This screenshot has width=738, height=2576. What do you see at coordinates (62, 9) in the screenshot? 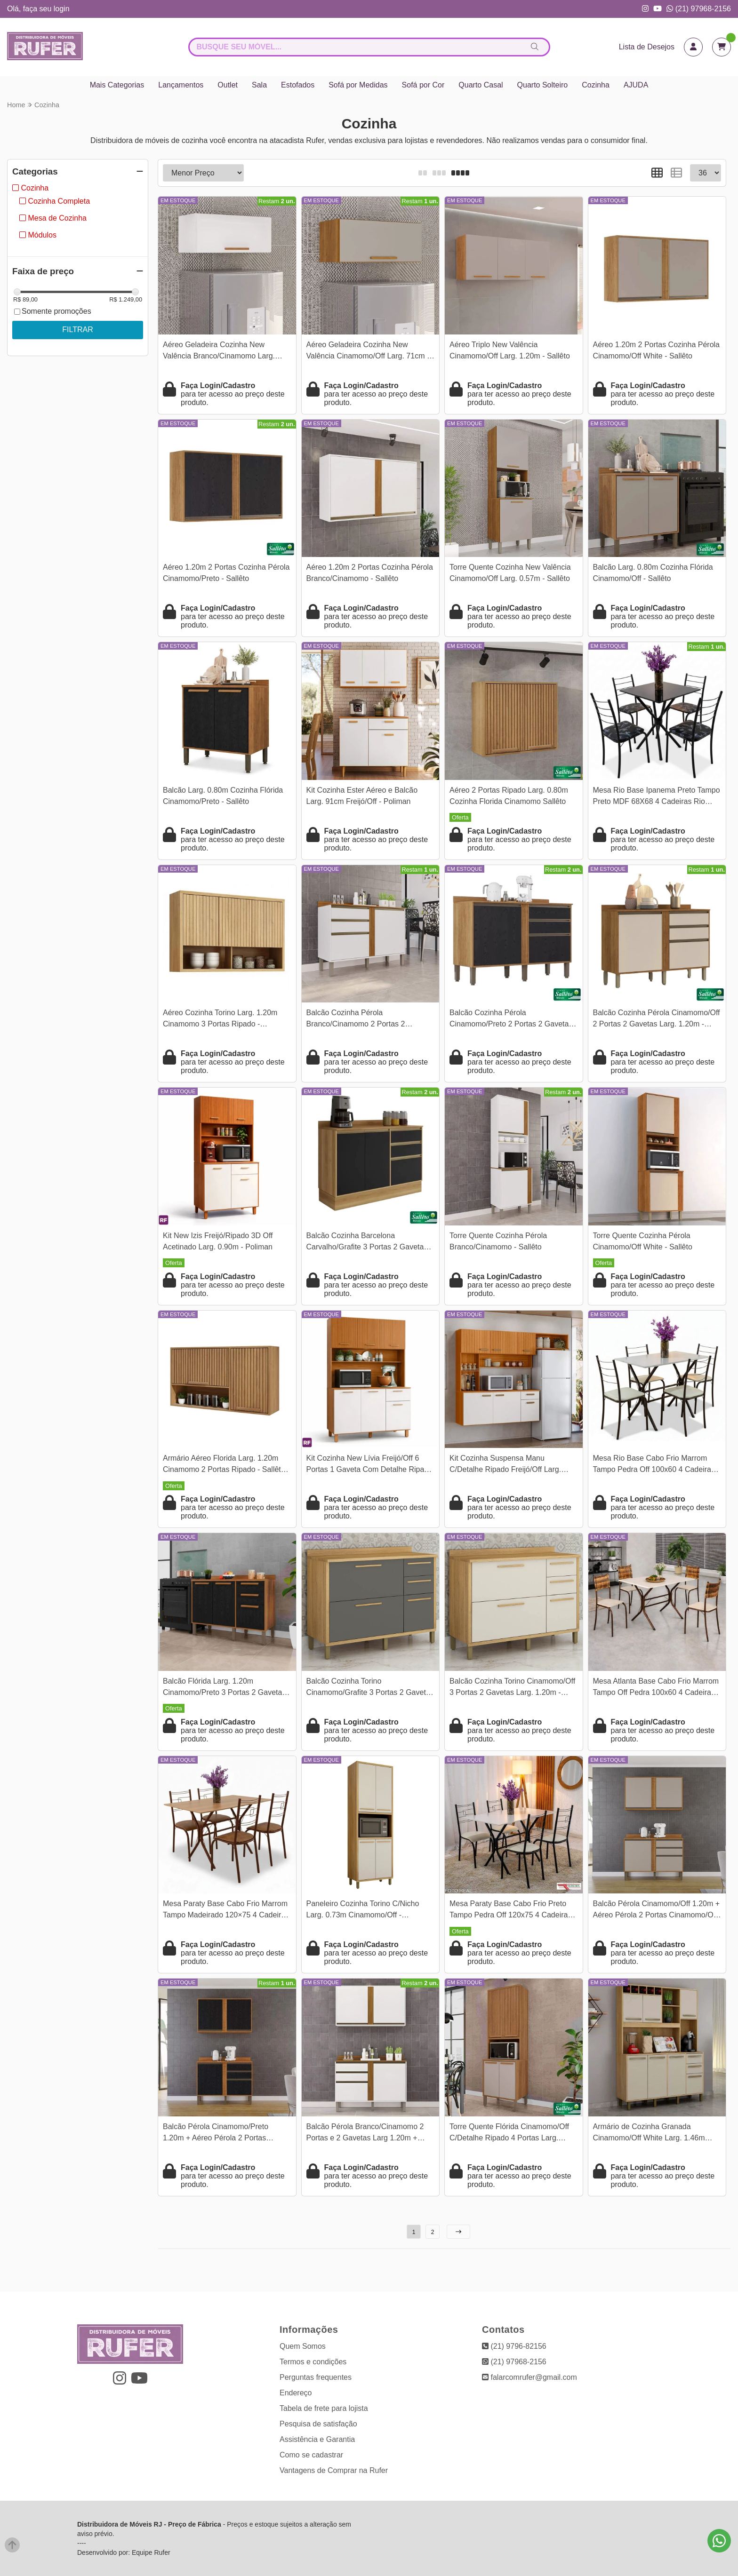
I see `login` at bounding box center [62, 9].